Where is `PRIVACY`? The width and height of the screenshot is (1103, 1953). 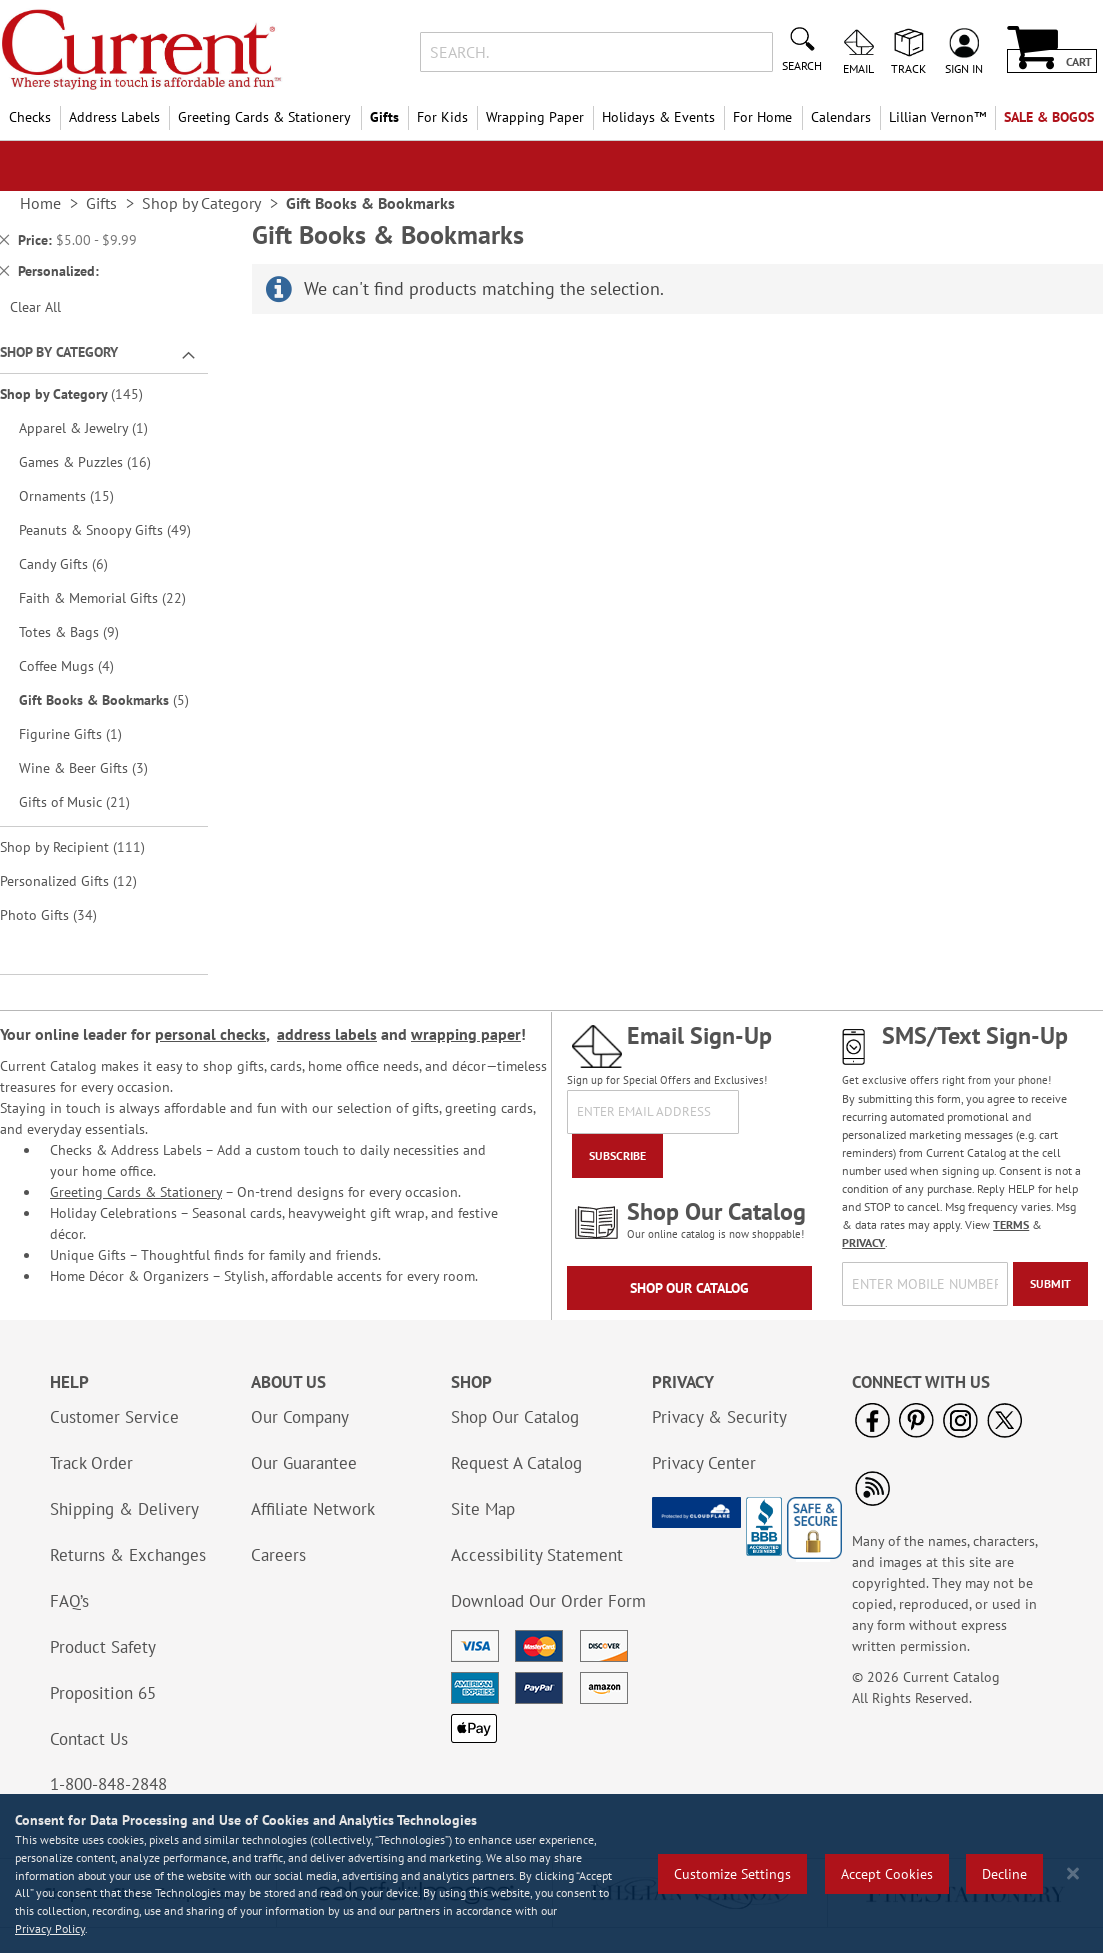 PRIVACY is located at coordinates (863, 1242).